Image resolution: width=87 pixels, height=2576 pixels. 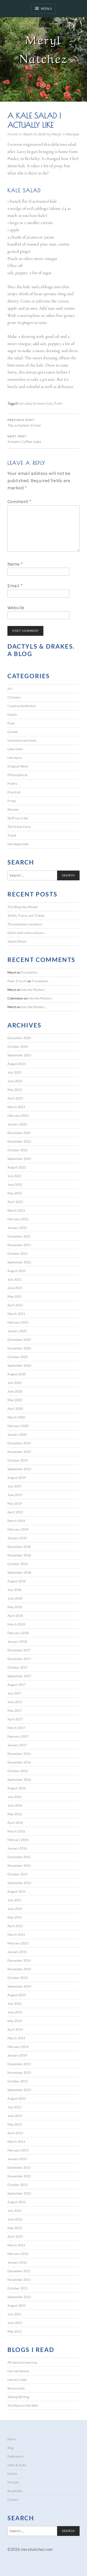 What do you see at coordinates (14, 2314) in the screenshot?
I see `July 2011` at bounding box center [14, 2314].